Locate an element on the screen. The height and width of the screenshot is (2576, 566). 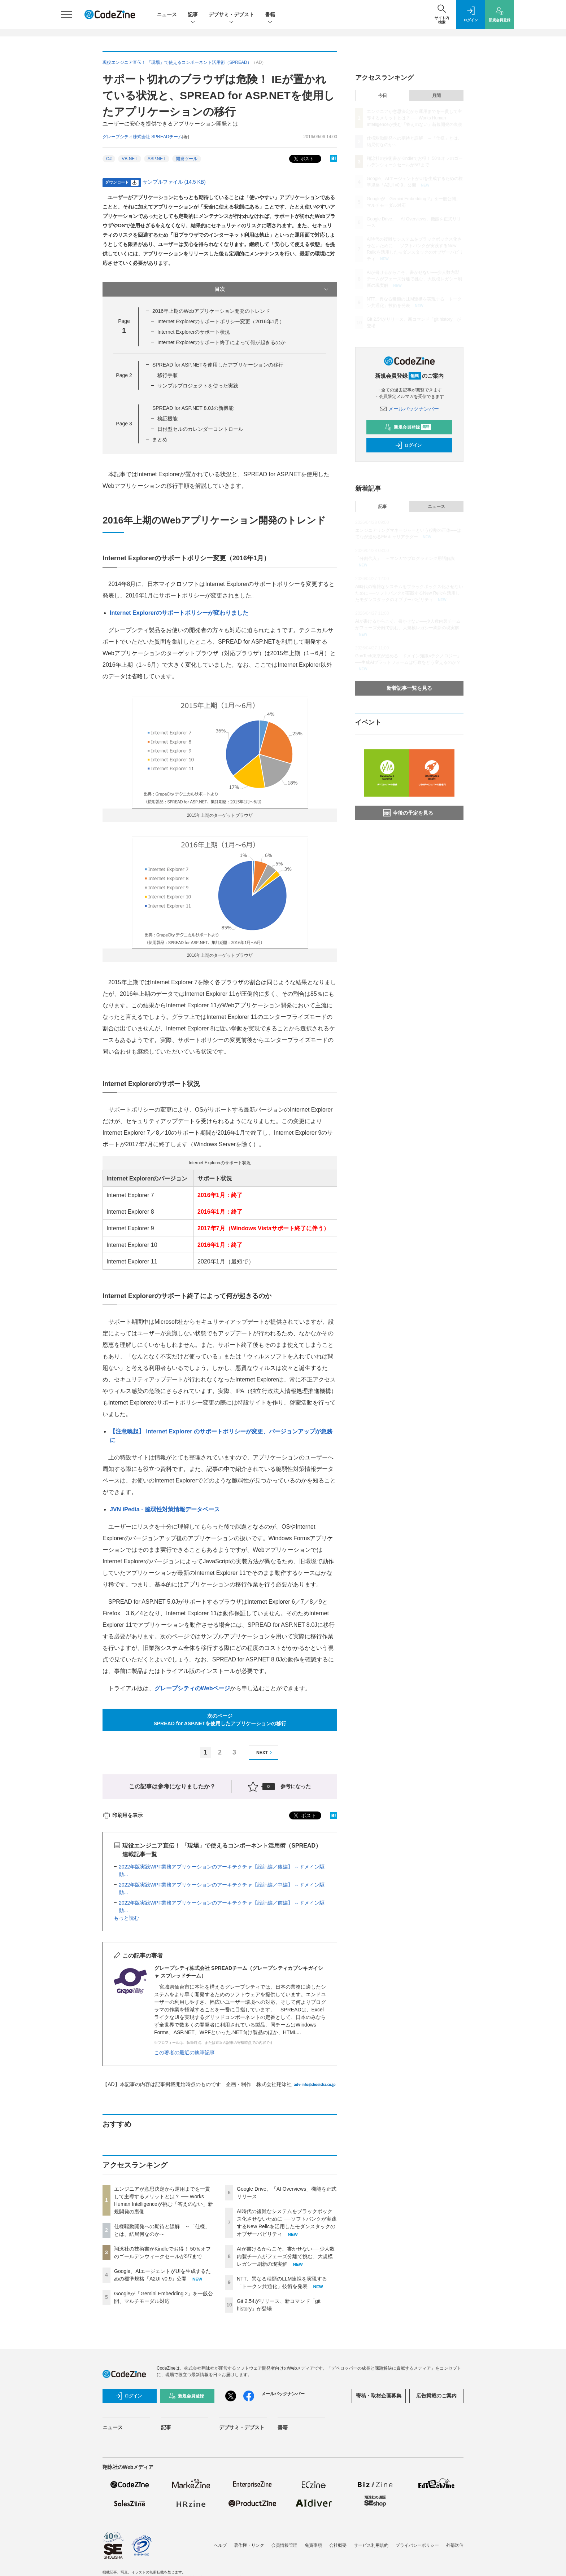
会社概要 is located at coordinates (338, 2545).